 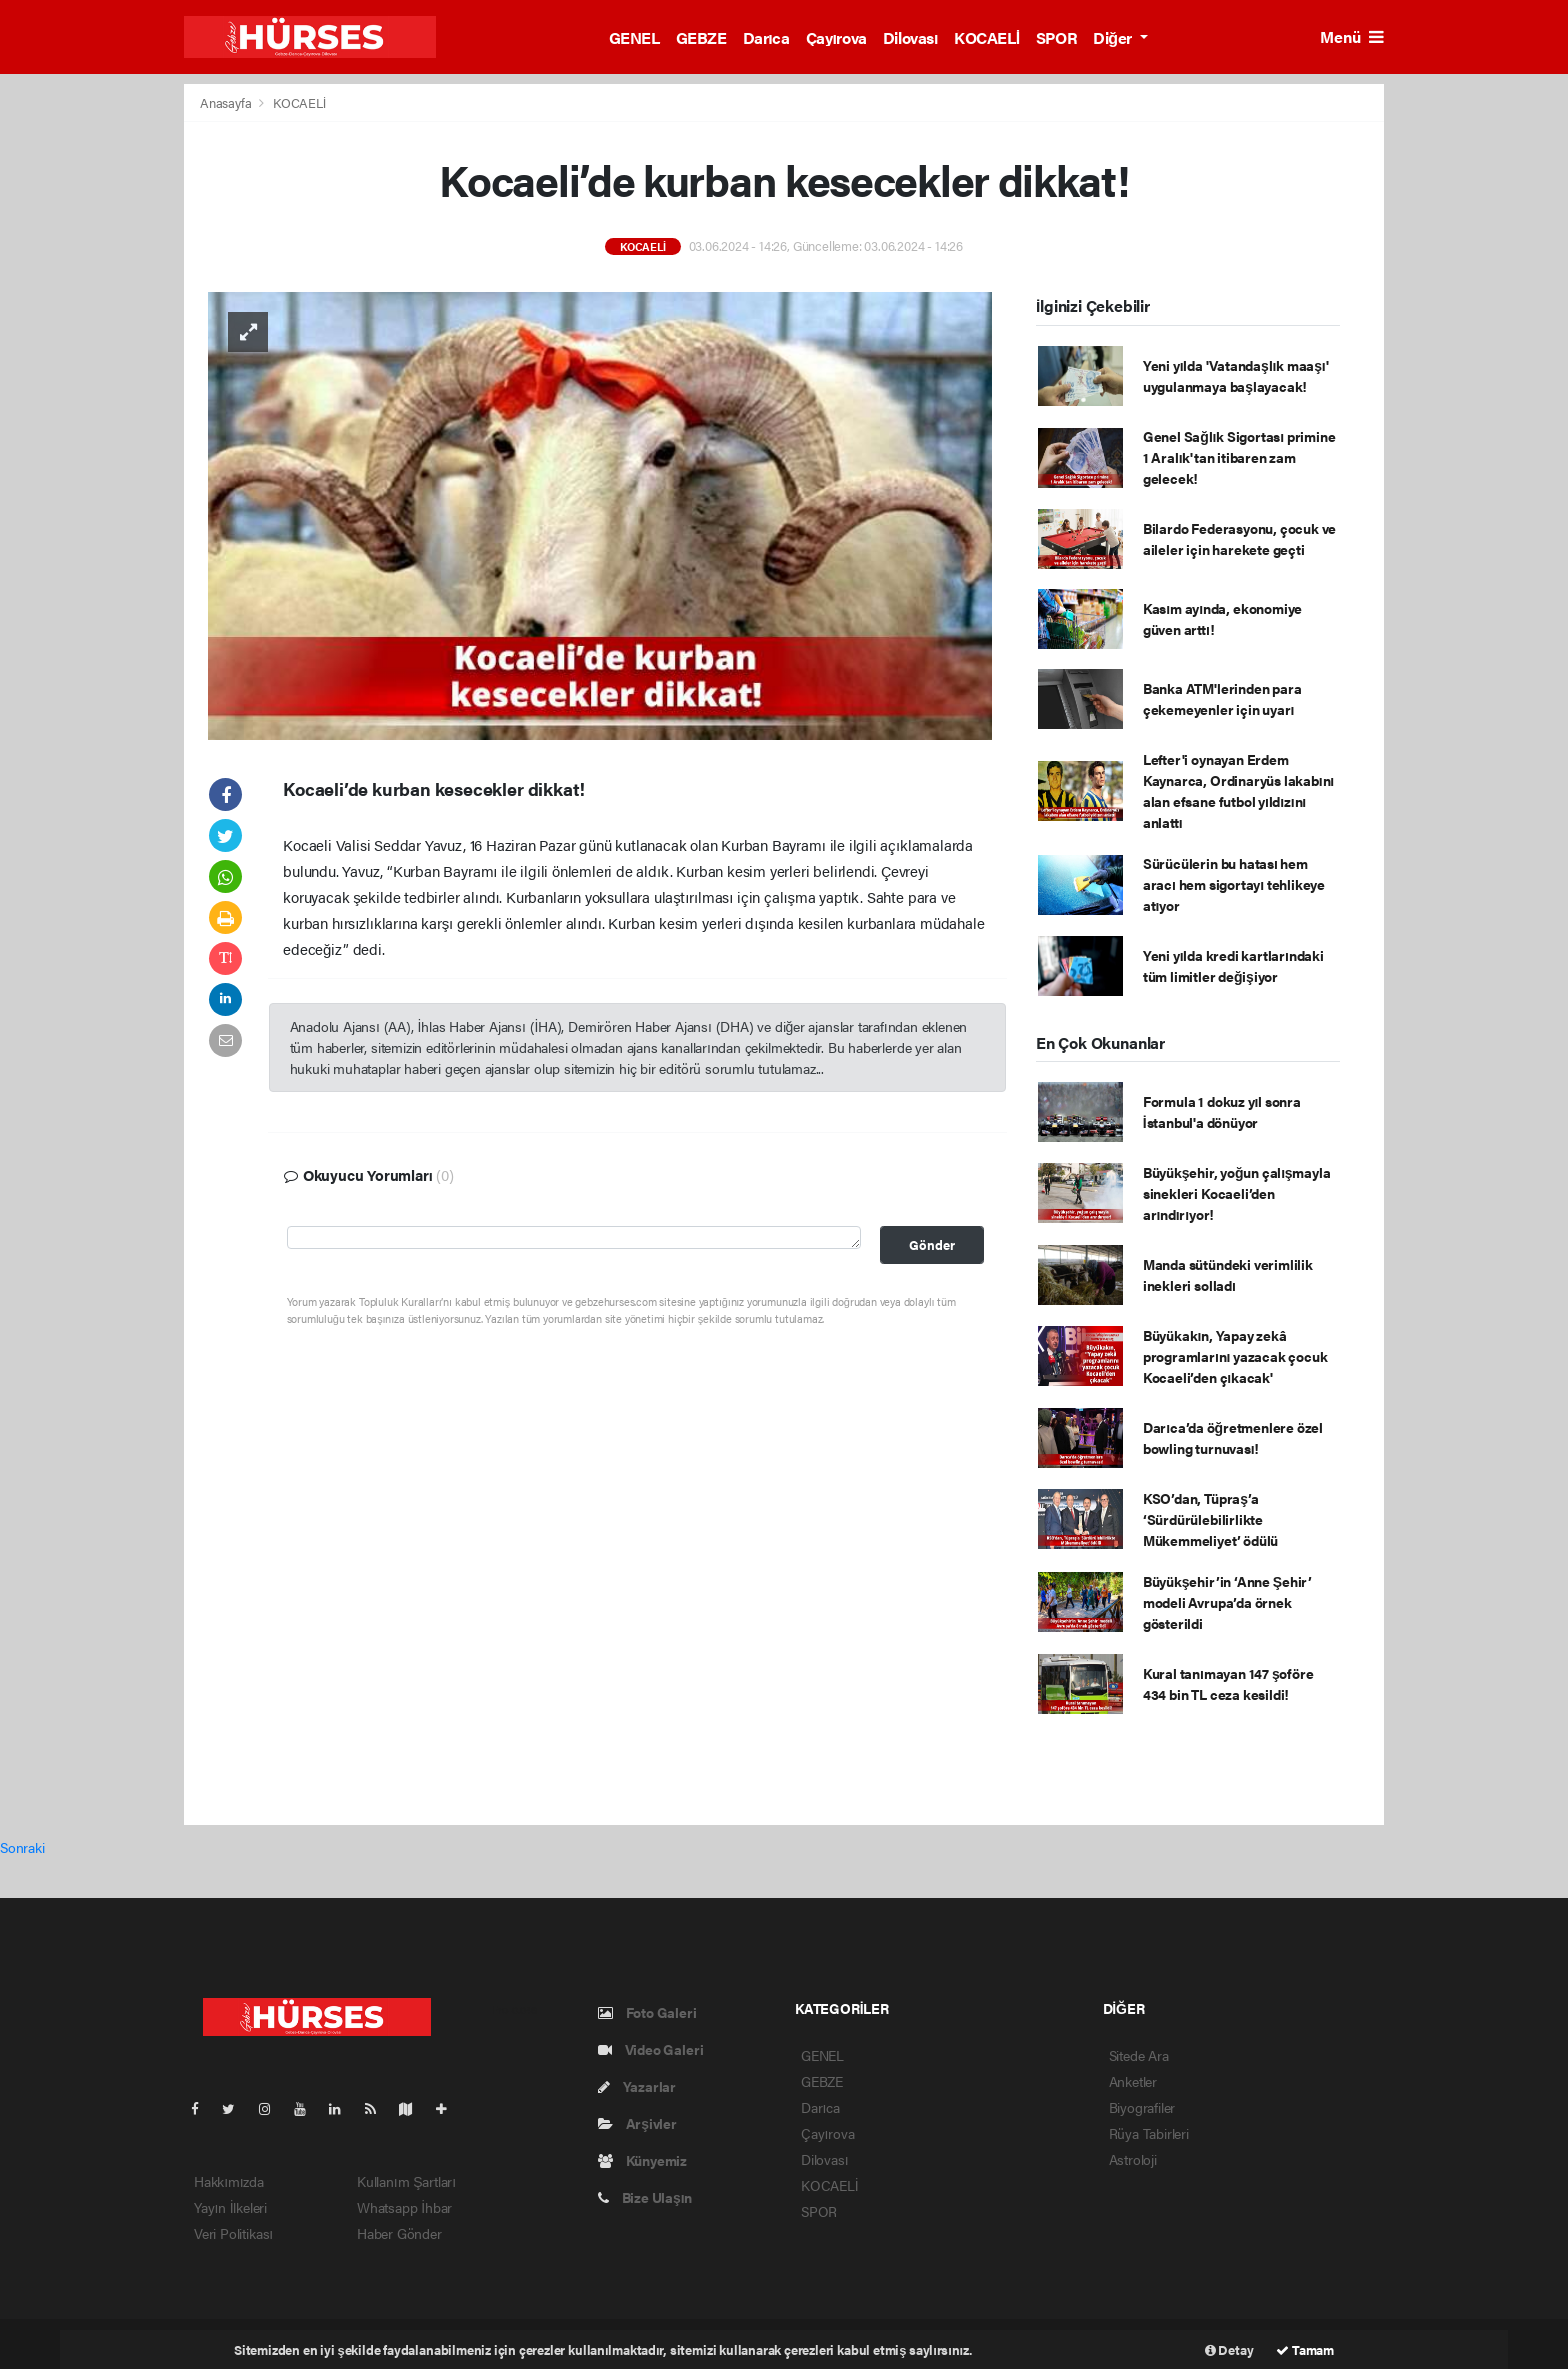 What do you see at coordinates (233, 2233) in the screenshot?
I see `Veri Politikası` at bounding box center [233, 2233].